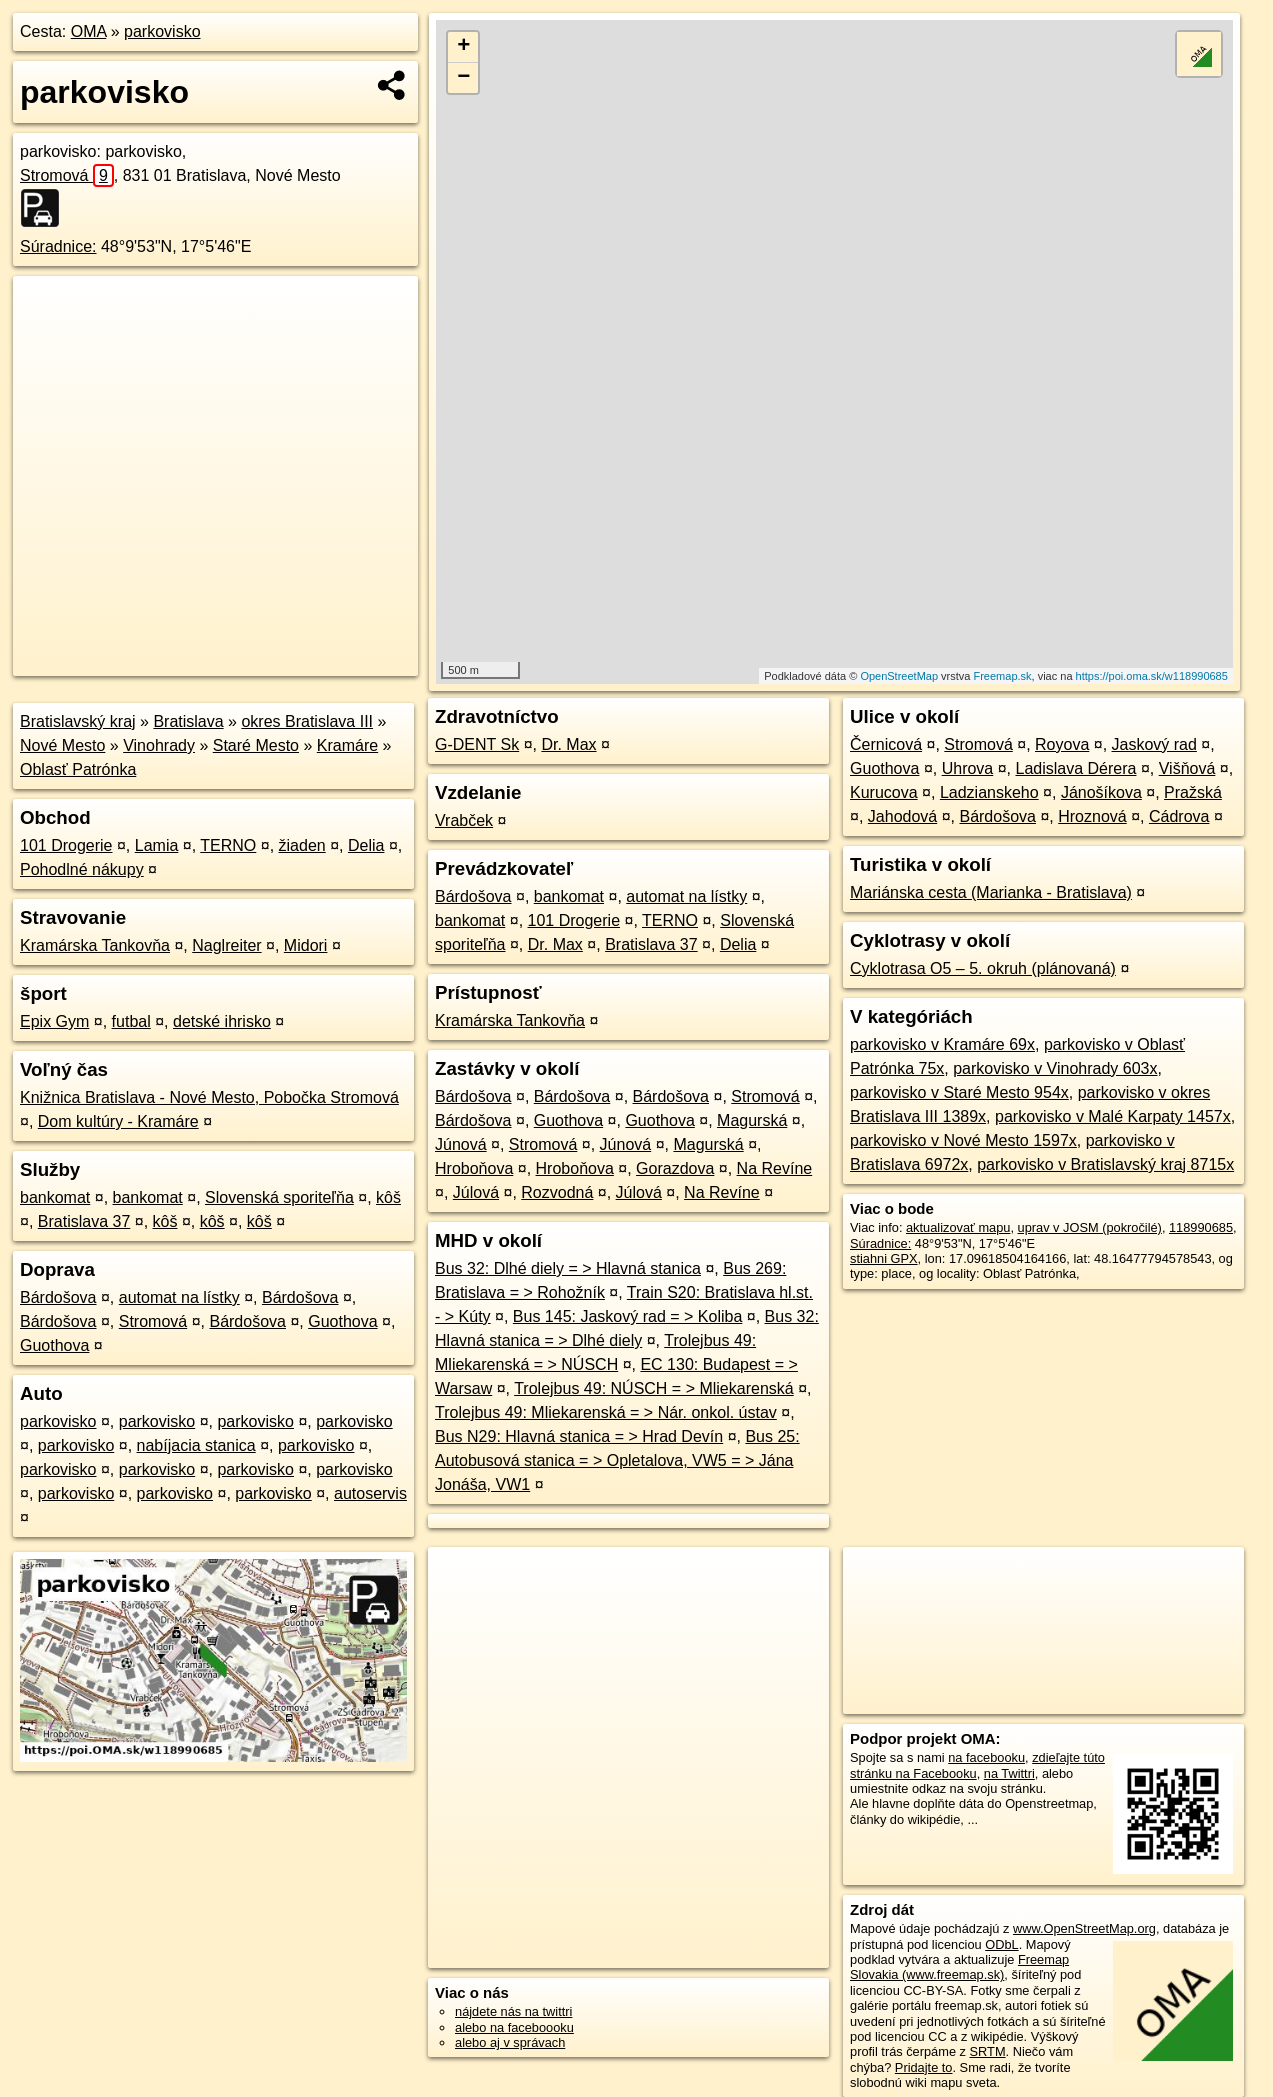  I want to click on Dom kultúry - Kramáre, so click(118, 1121).